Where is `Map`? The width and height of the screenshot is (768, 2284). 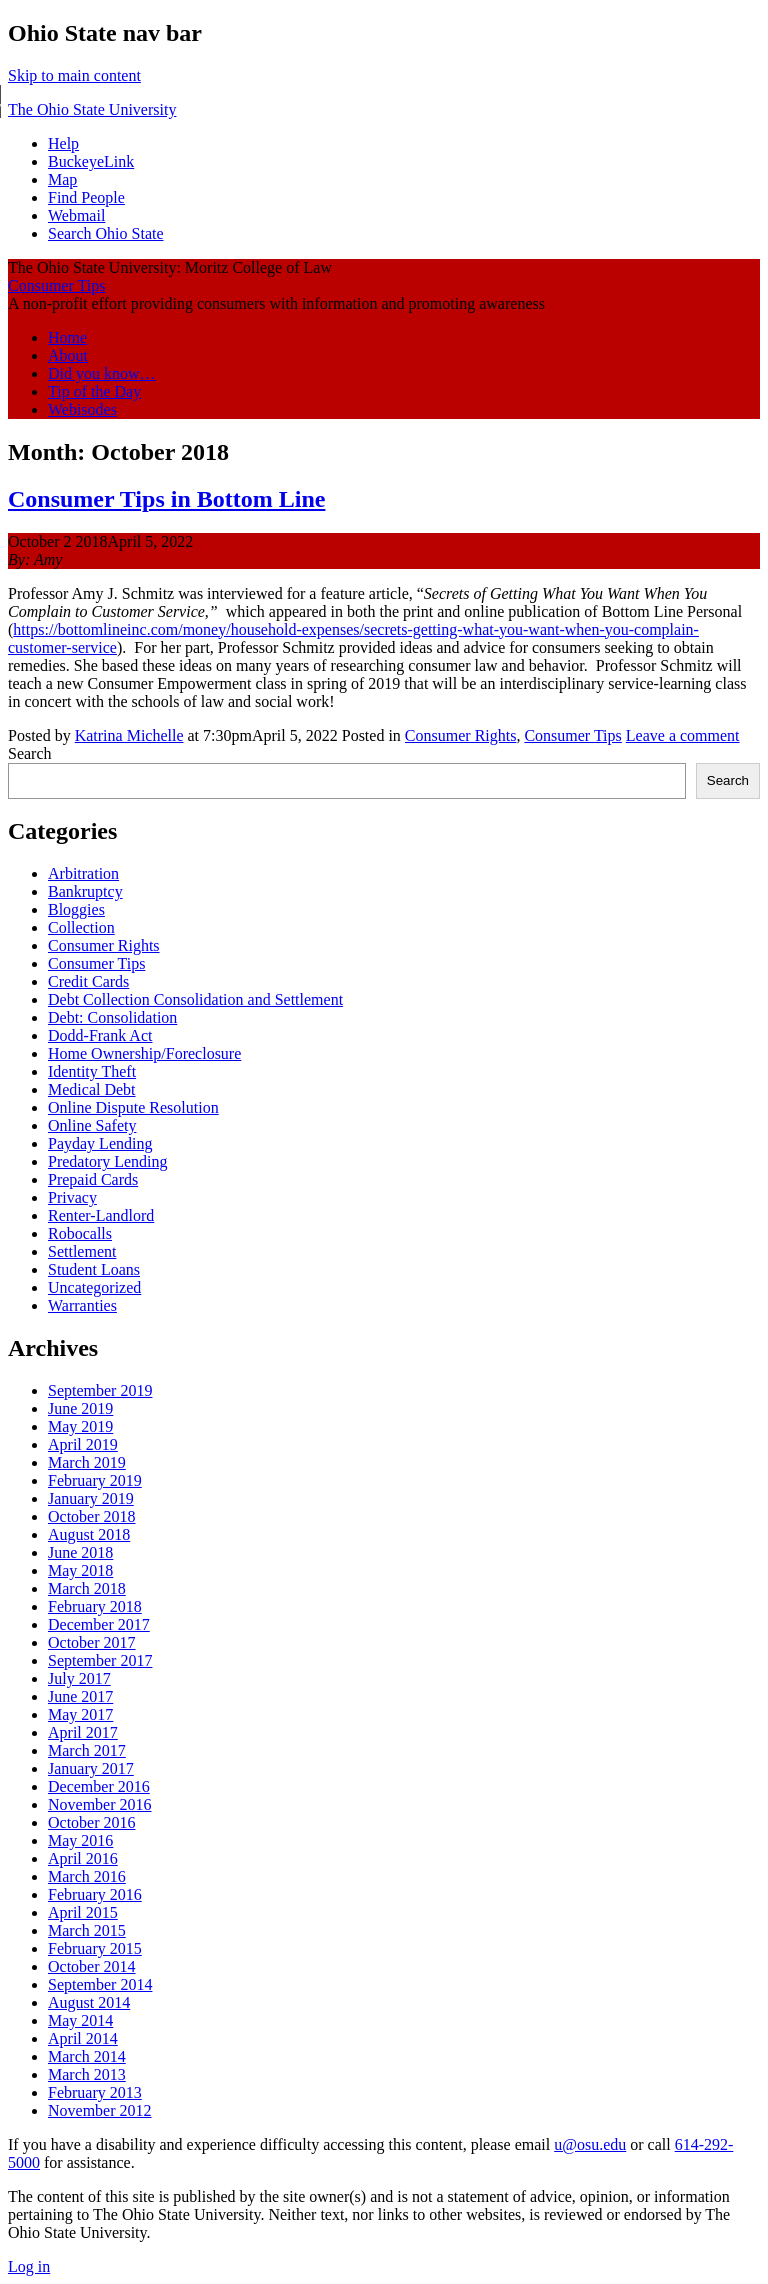
Map is located at coordinates (62, 179).